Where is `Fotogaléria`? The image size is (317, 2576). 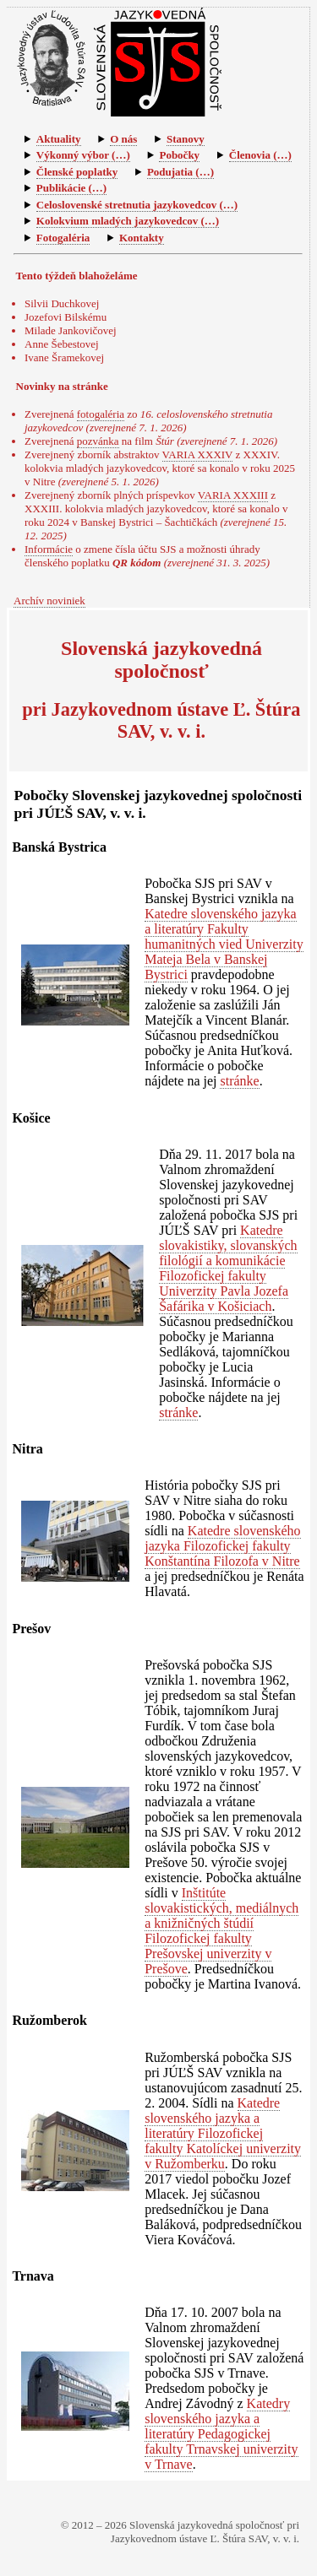 Fotogaléria is located at coordinates (63, 237).